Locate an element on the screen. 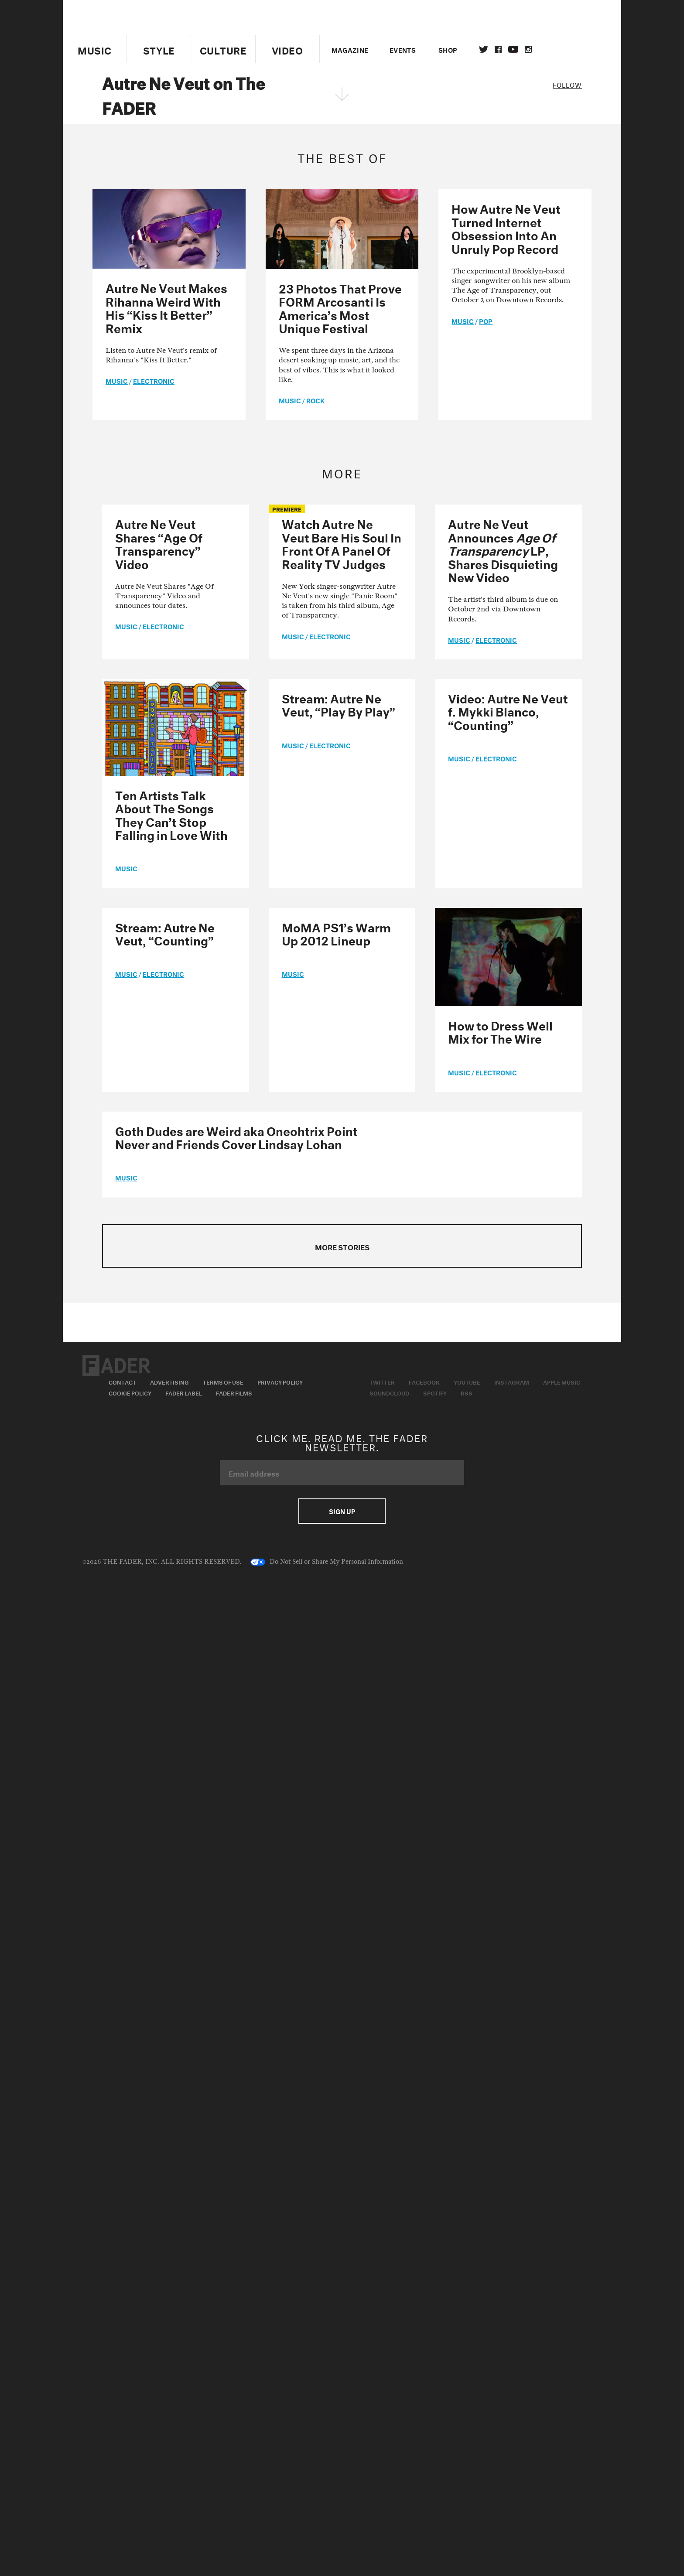 This screenshot has height=2576, width=684. Electronic is located at coordinates (153, 380).